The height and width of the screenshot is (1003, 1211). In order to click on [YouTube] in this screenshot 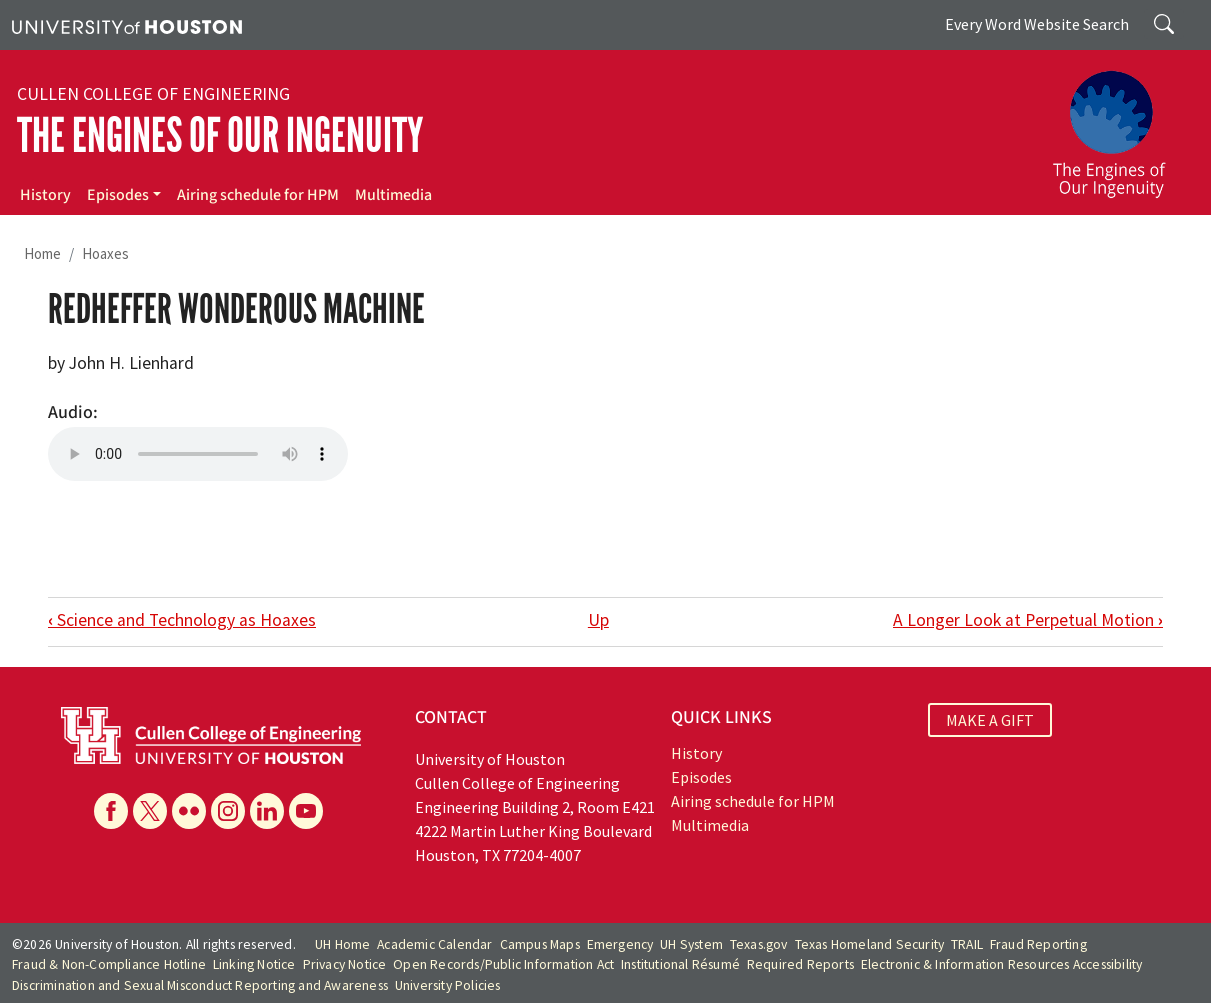, I will do `click(306, 811)`.